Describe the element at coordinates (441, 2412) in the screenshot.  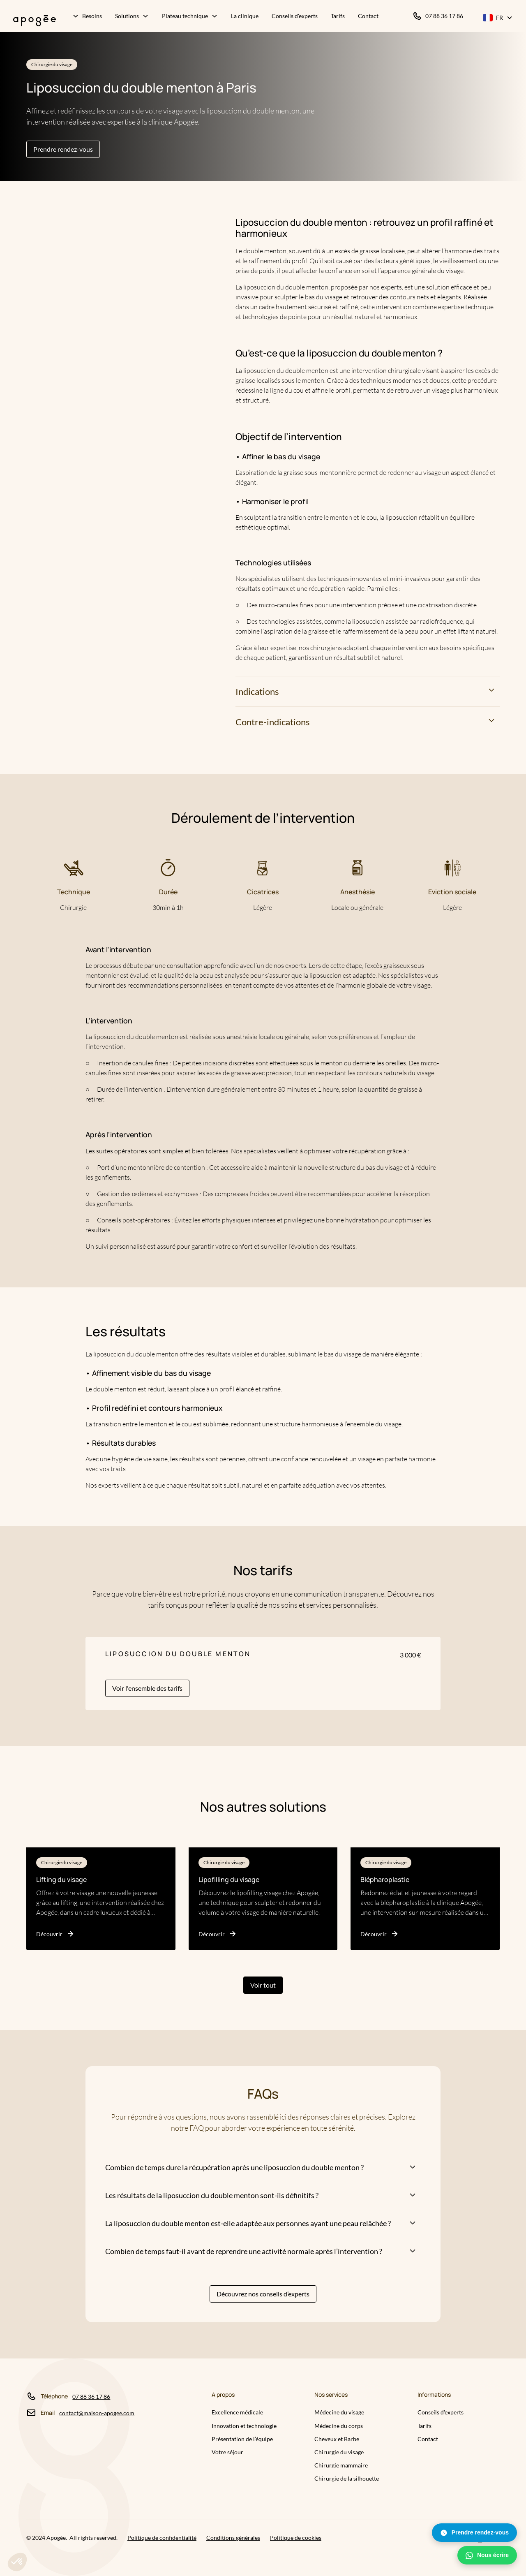
I see `Conseils d'experts` at that location.